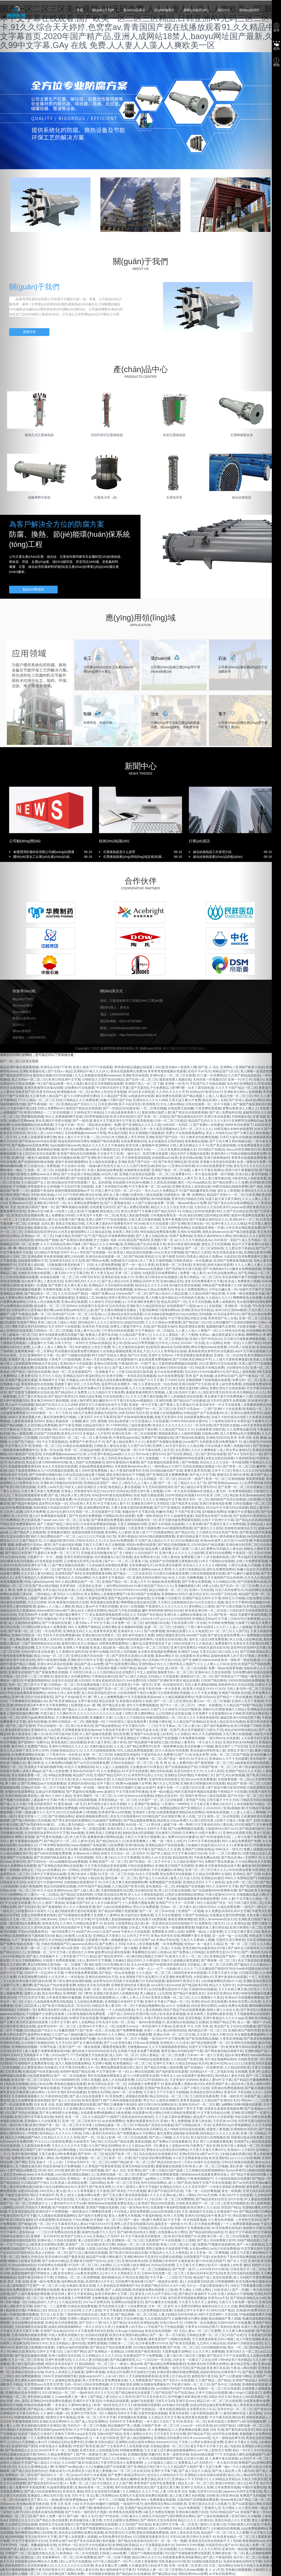 Image resolution: width=281 pixels, height=2576 pixels. What do you see at coordinates (187, 2220) in the screenshot?
I see `中文字幕一区在线观看视频` at bounding box center [187, 2220].